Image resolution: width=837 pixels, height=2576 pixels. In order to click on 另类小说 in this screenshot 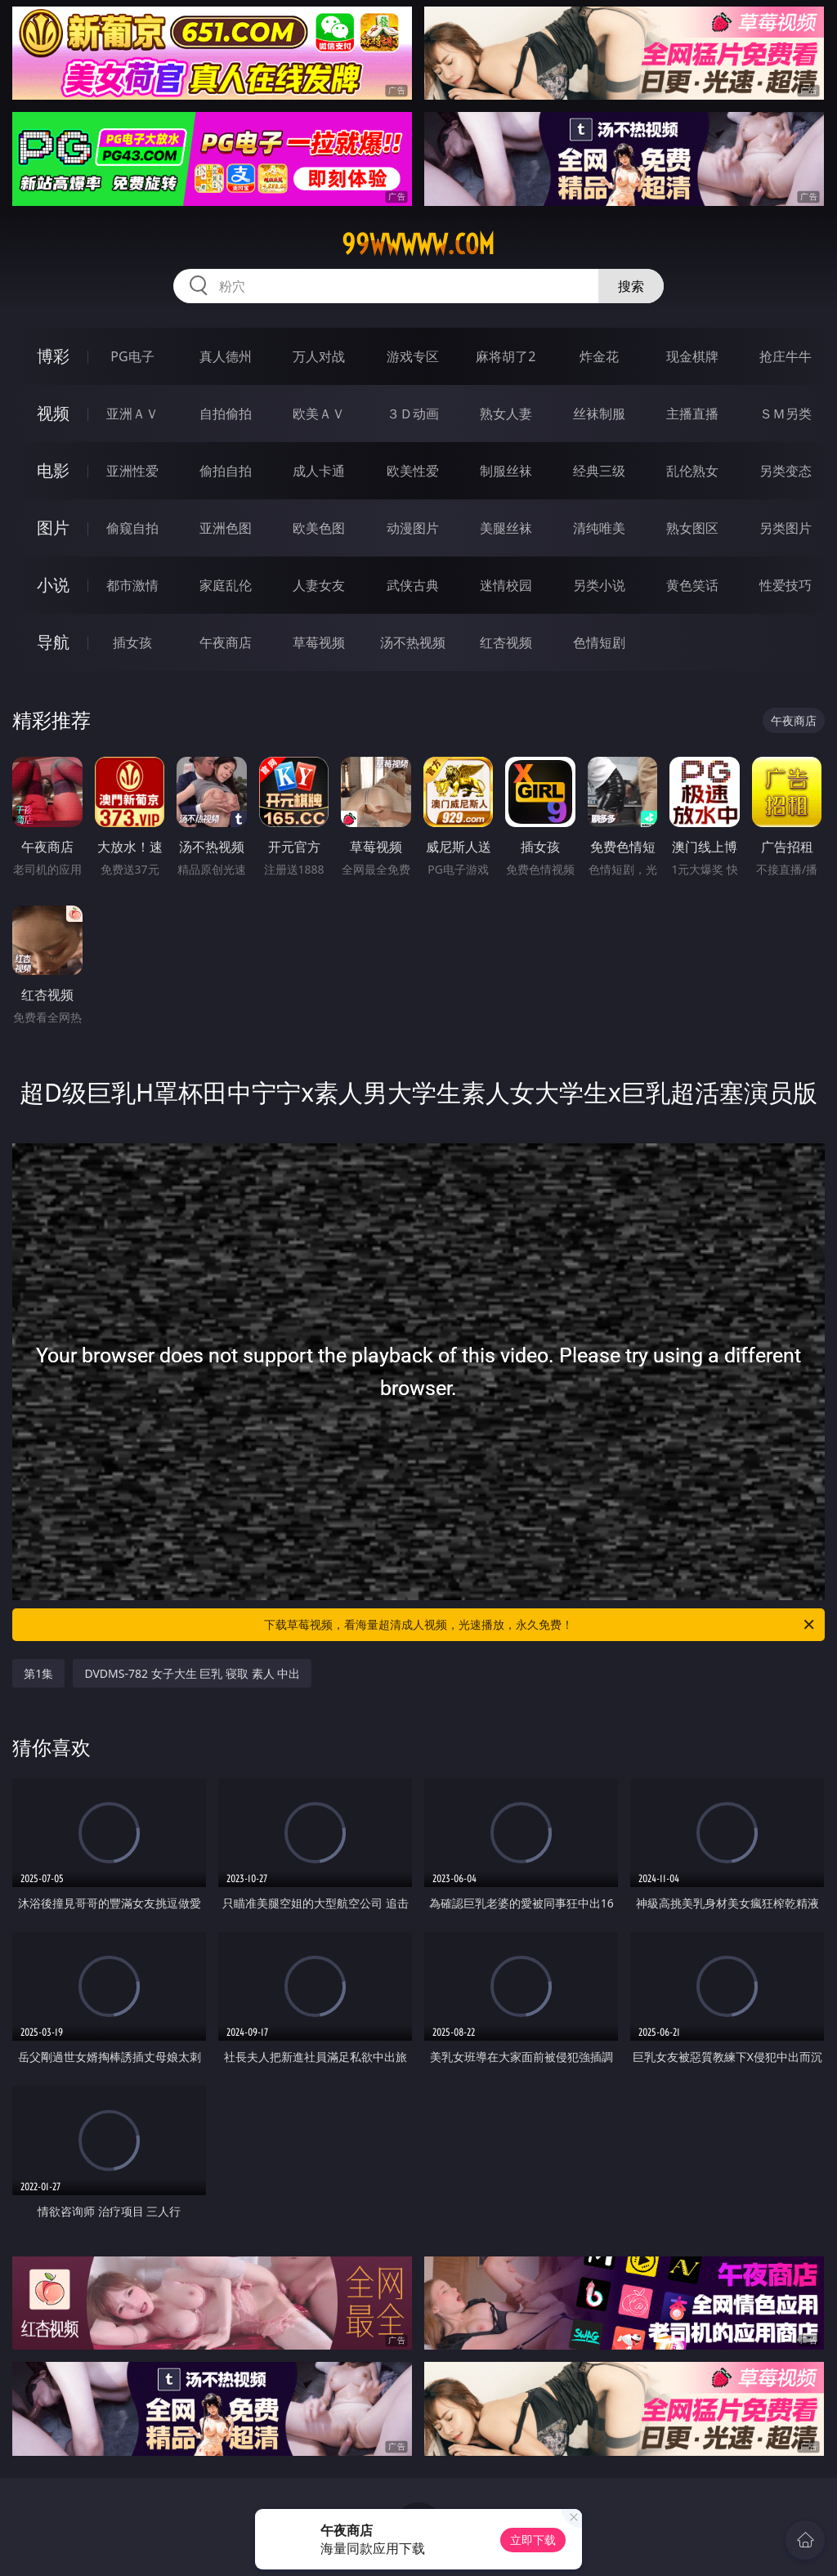, I will do `click(599, 585)`.